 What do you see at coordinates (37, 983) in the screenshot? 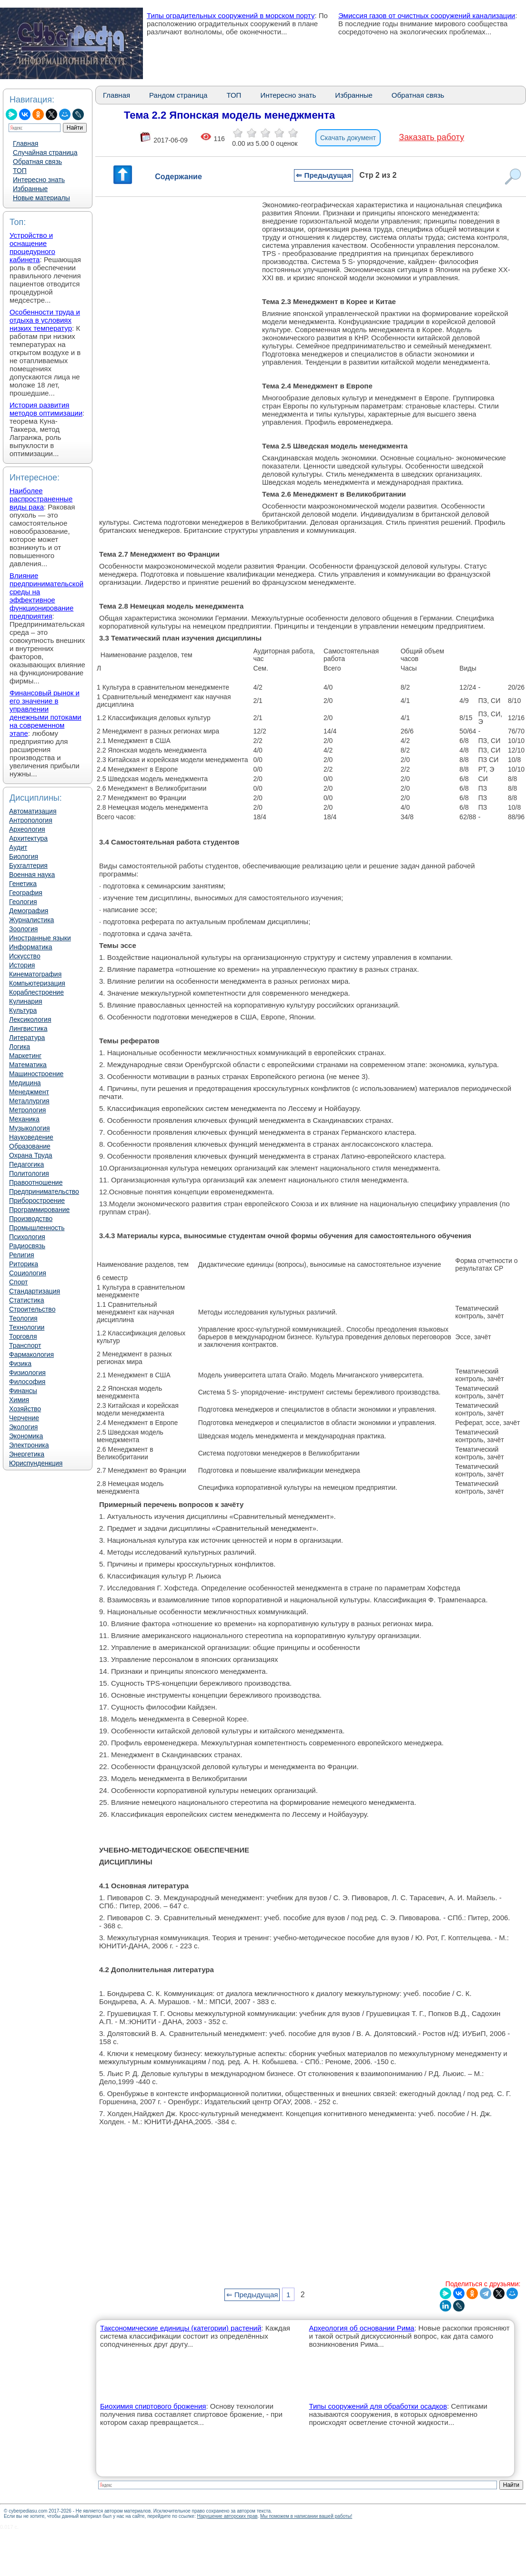
I see `Компьютеризация` at bounding box center [37, 983].